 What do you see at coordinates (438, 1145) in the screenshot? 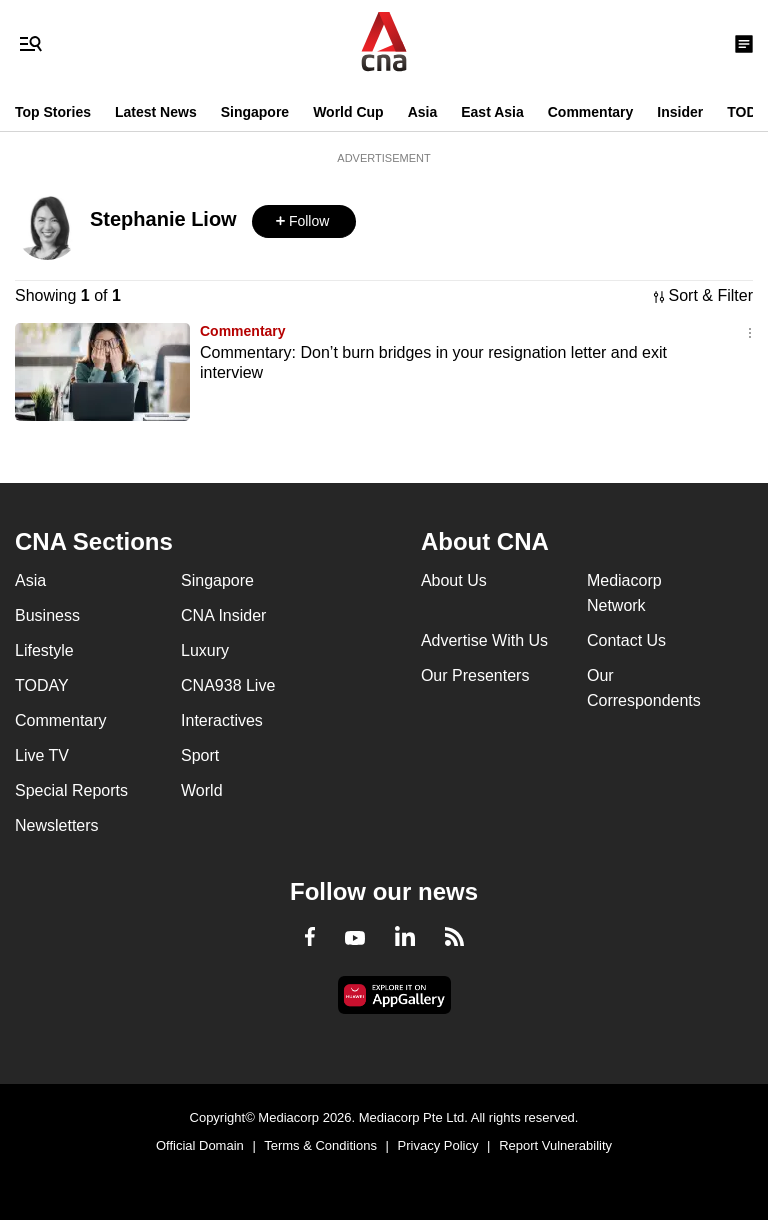
I see `Privacy Policy` at bounding box center [438, 1145].